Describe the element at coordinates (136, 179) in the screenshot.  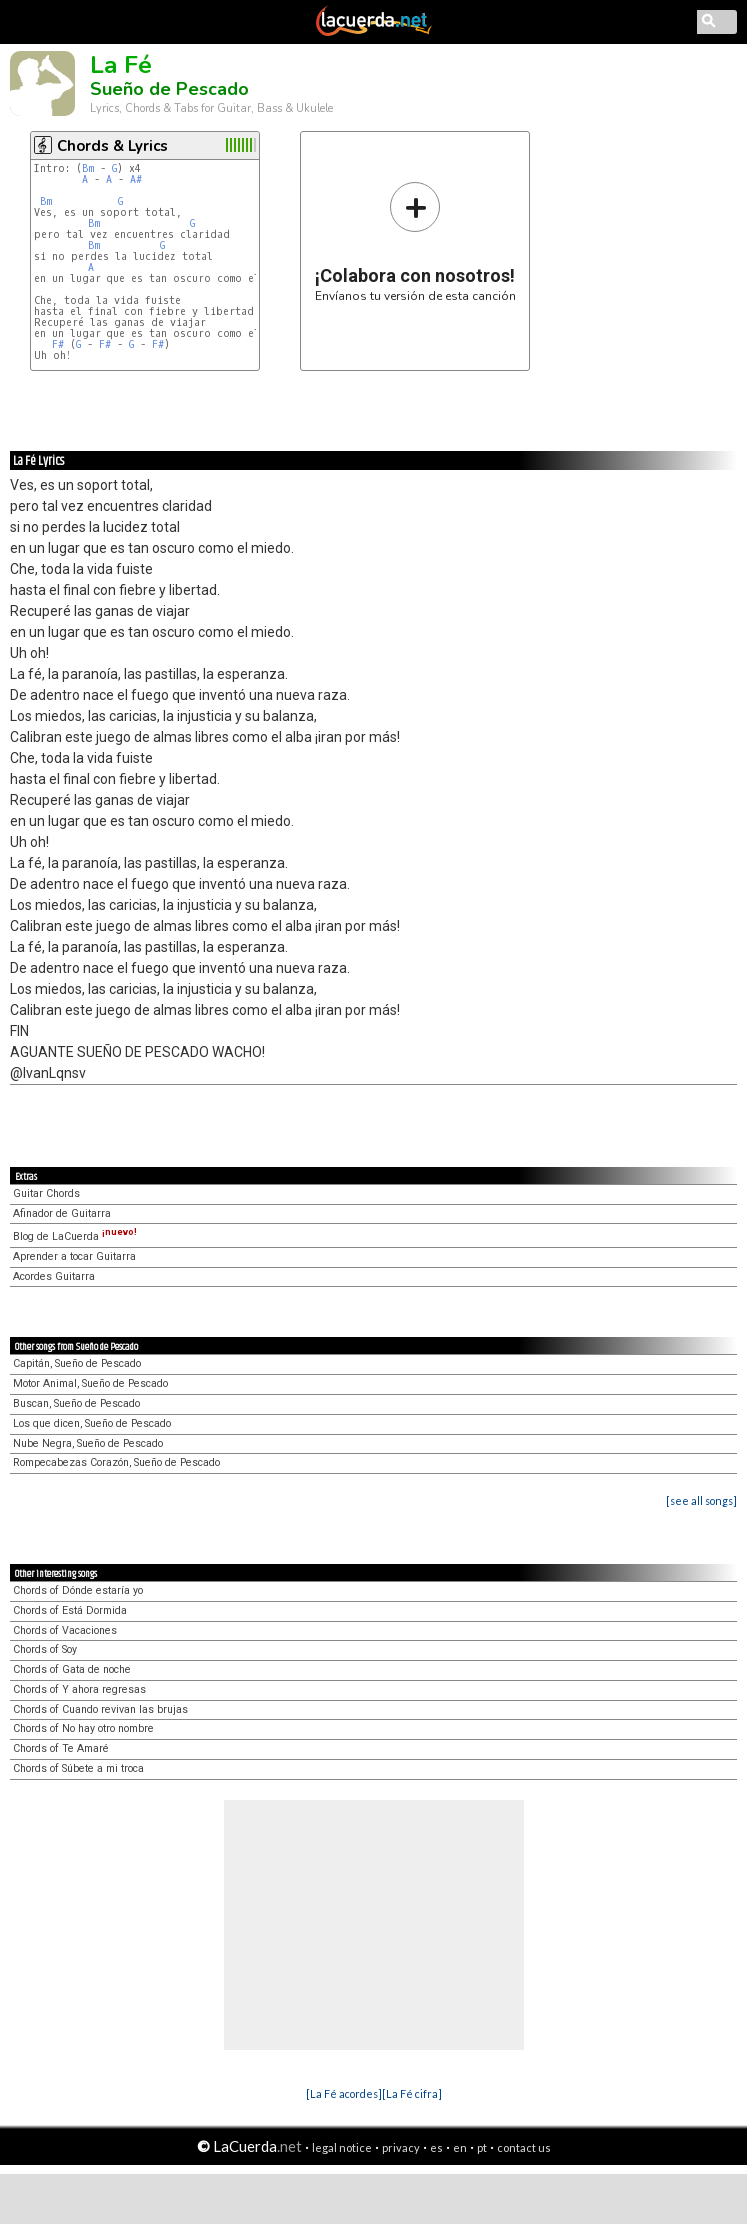
I see `A#` at that location.